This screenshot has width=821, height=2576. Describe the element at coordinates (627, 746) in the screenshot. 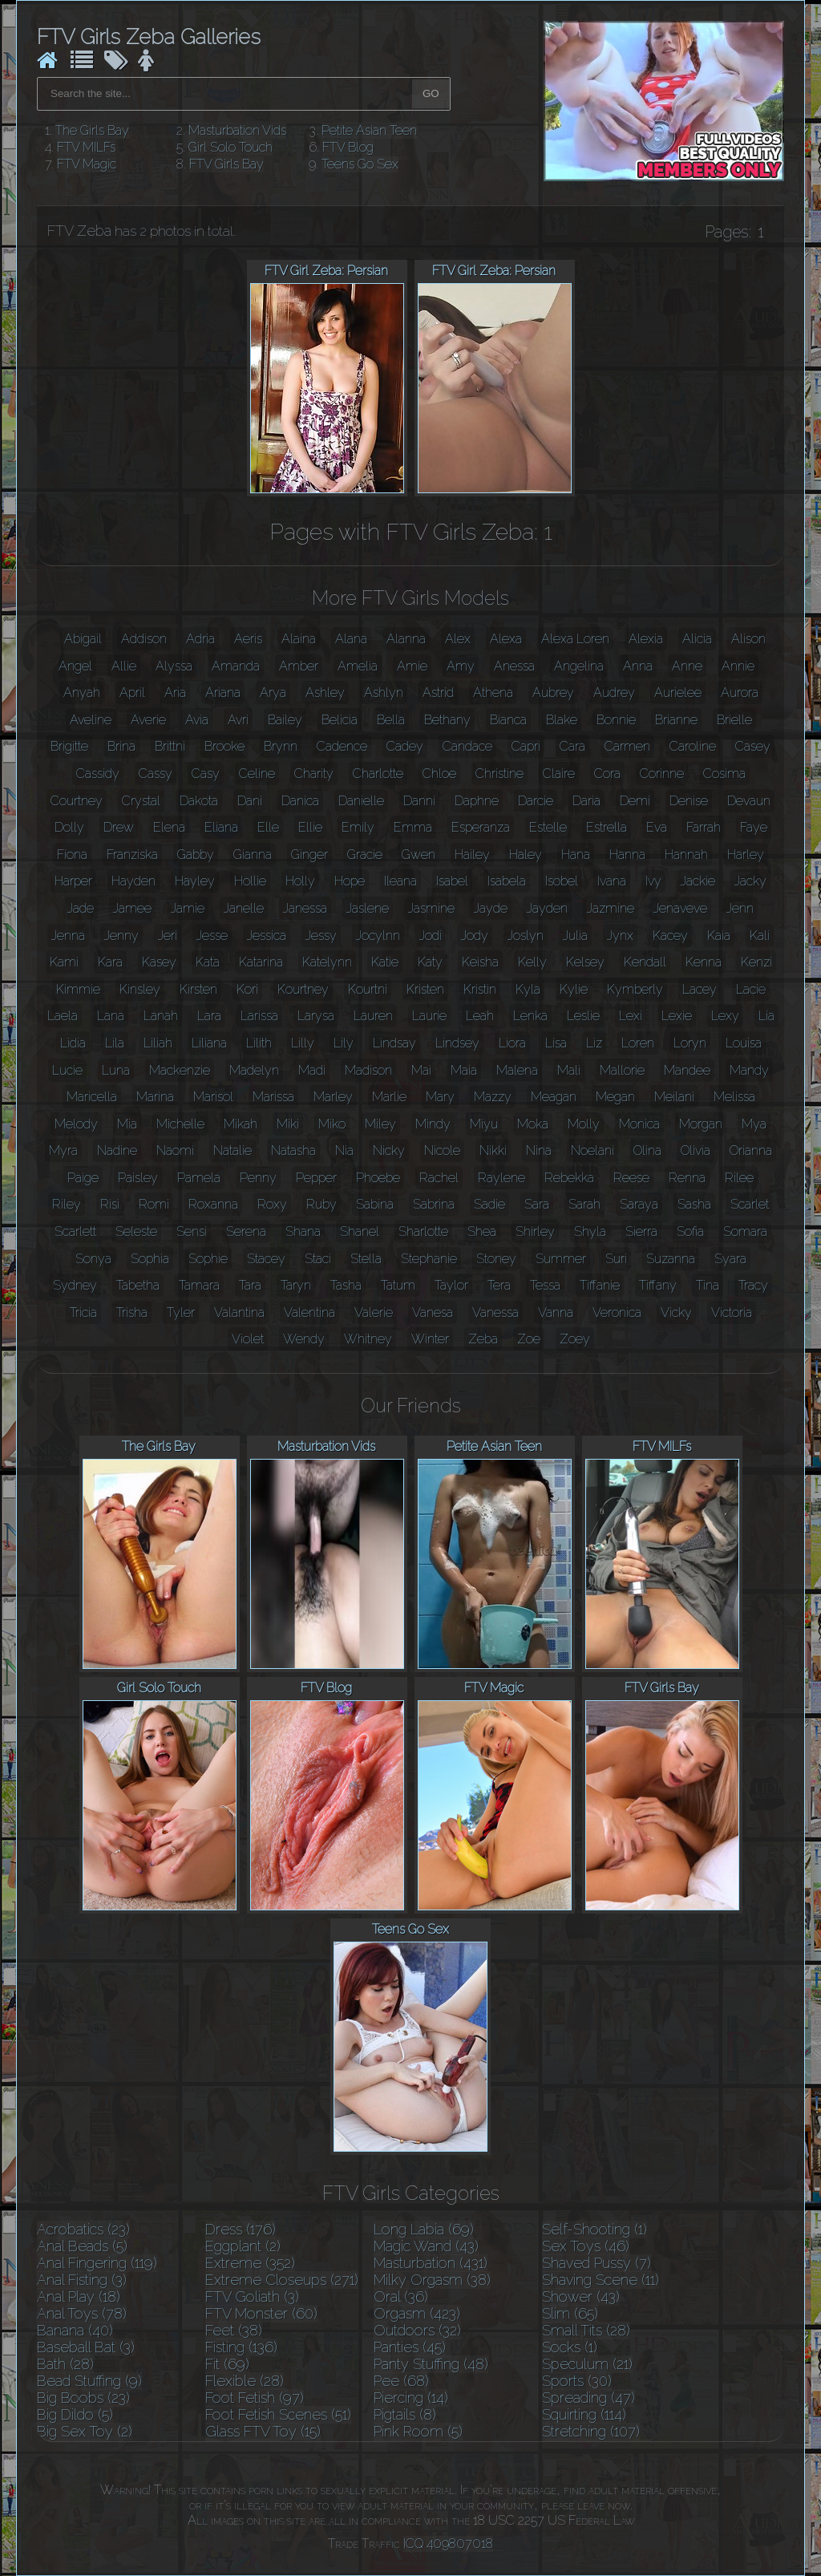

I see `Carmen` at that location.